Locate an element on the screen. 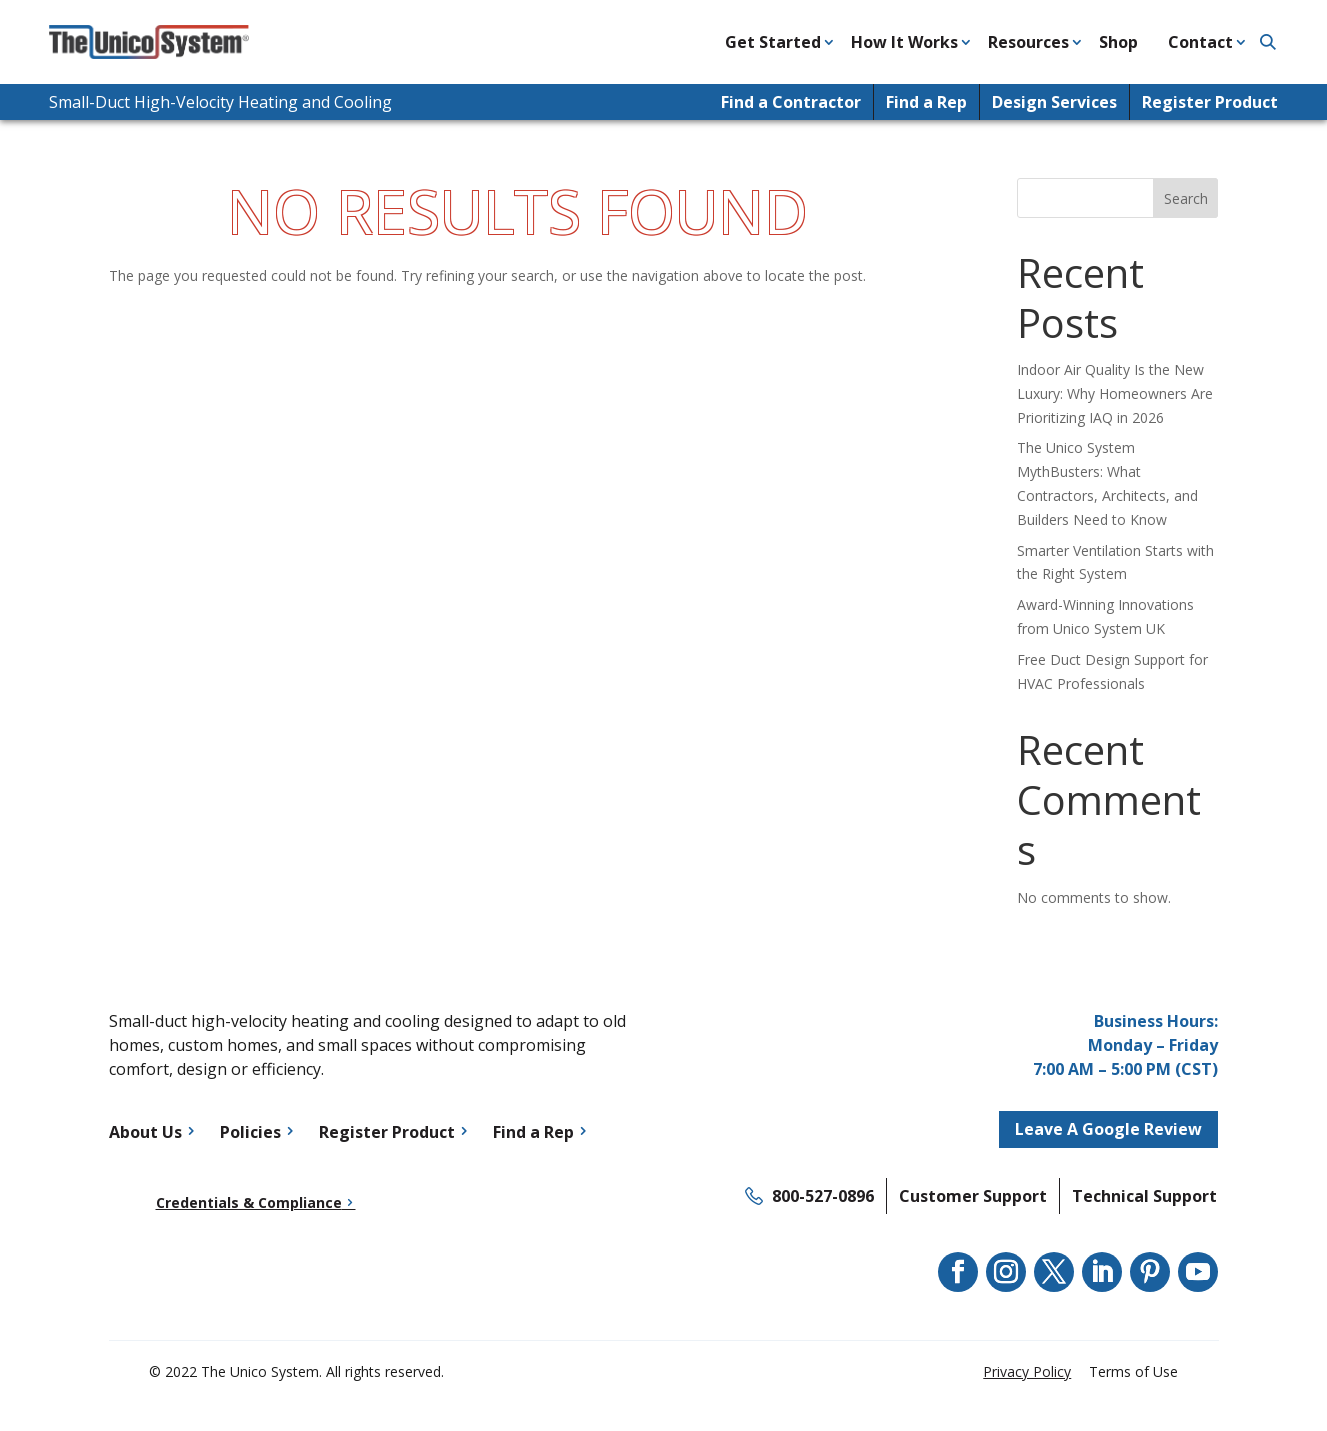  Find a Contractor is located at coordinates (791, 102).